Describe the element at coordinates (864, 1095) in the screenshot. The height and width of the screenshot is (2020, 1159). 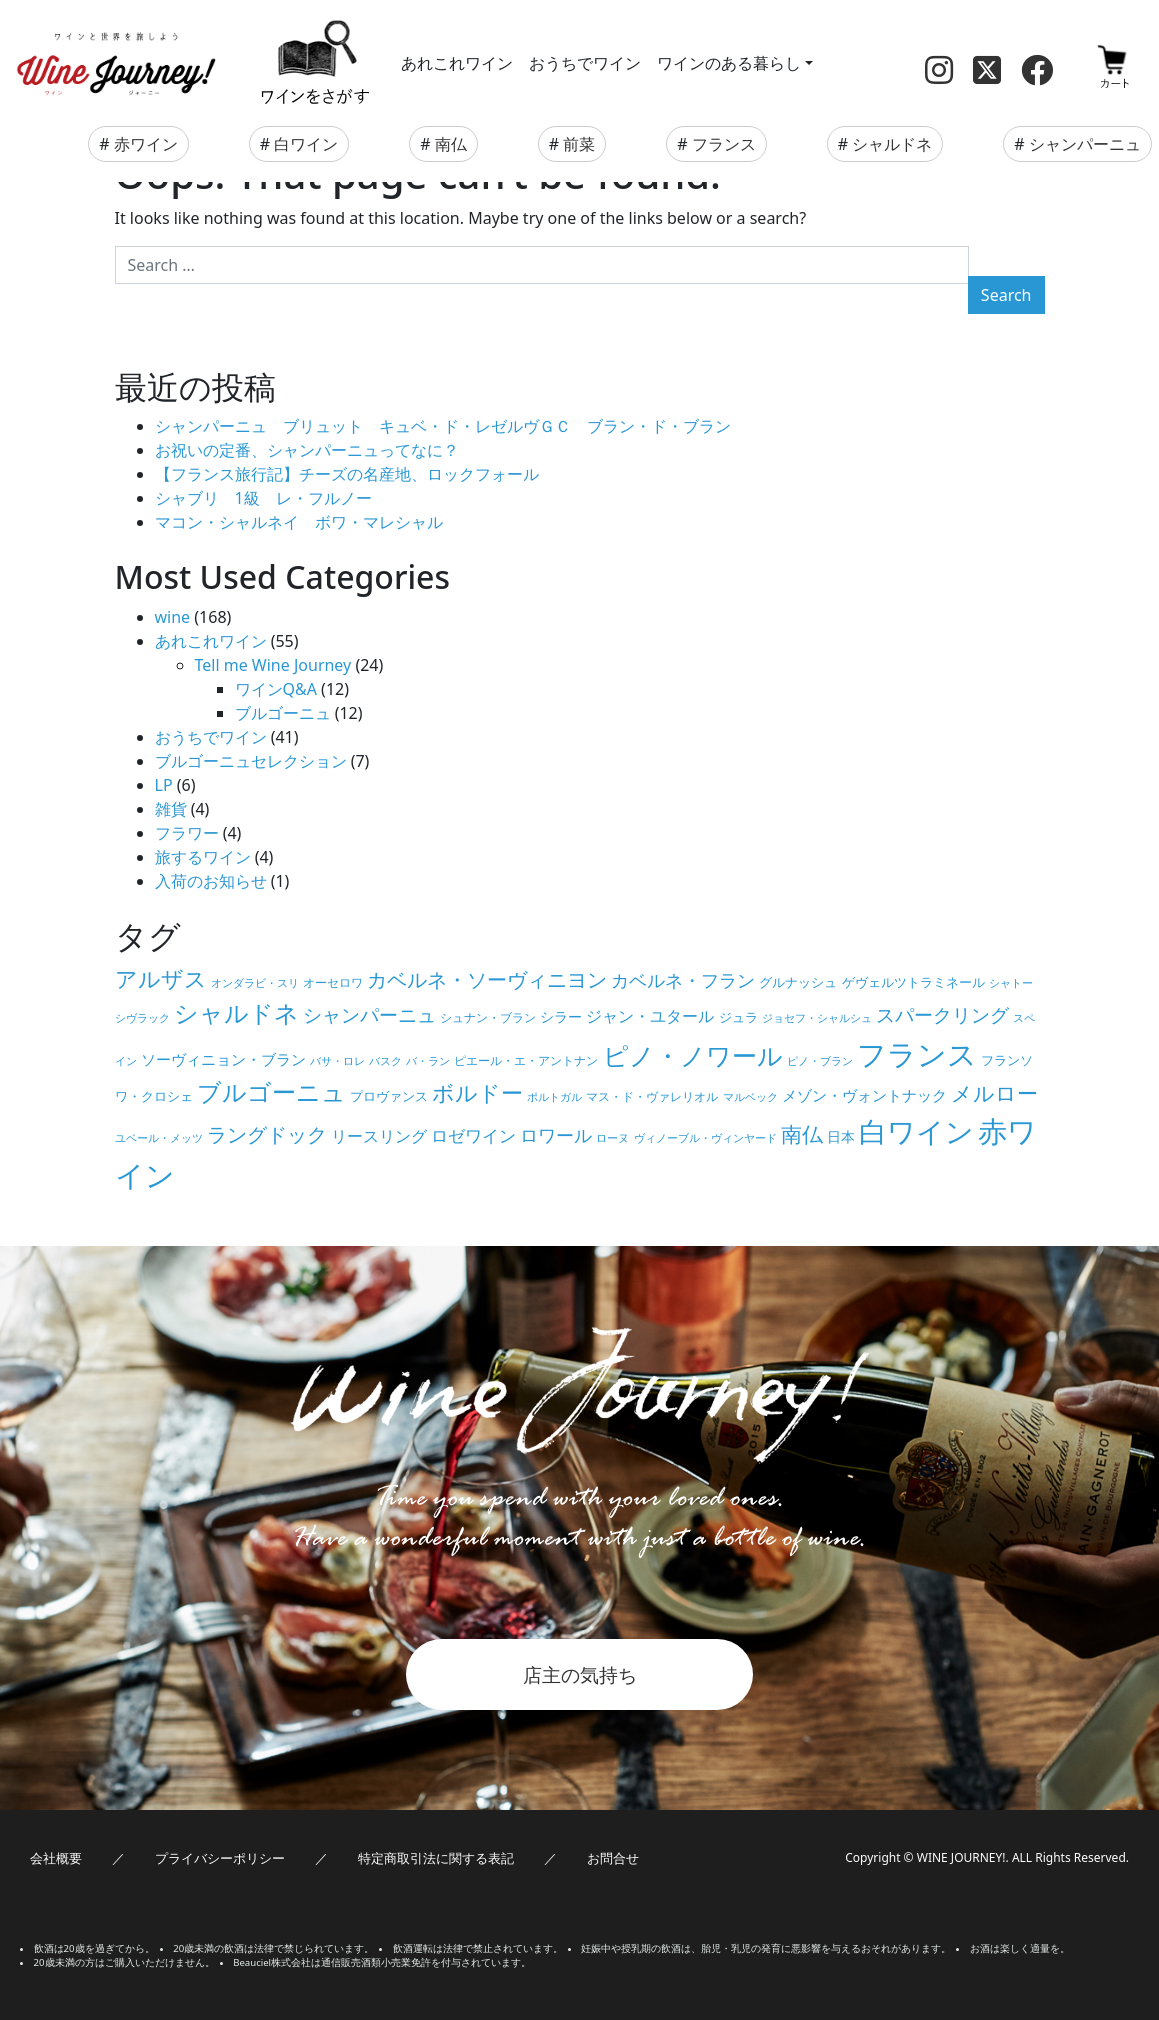
I see `メゾン・ヴォントナック [メゾン・ヴォントナック (9個の項目)]` at that location.